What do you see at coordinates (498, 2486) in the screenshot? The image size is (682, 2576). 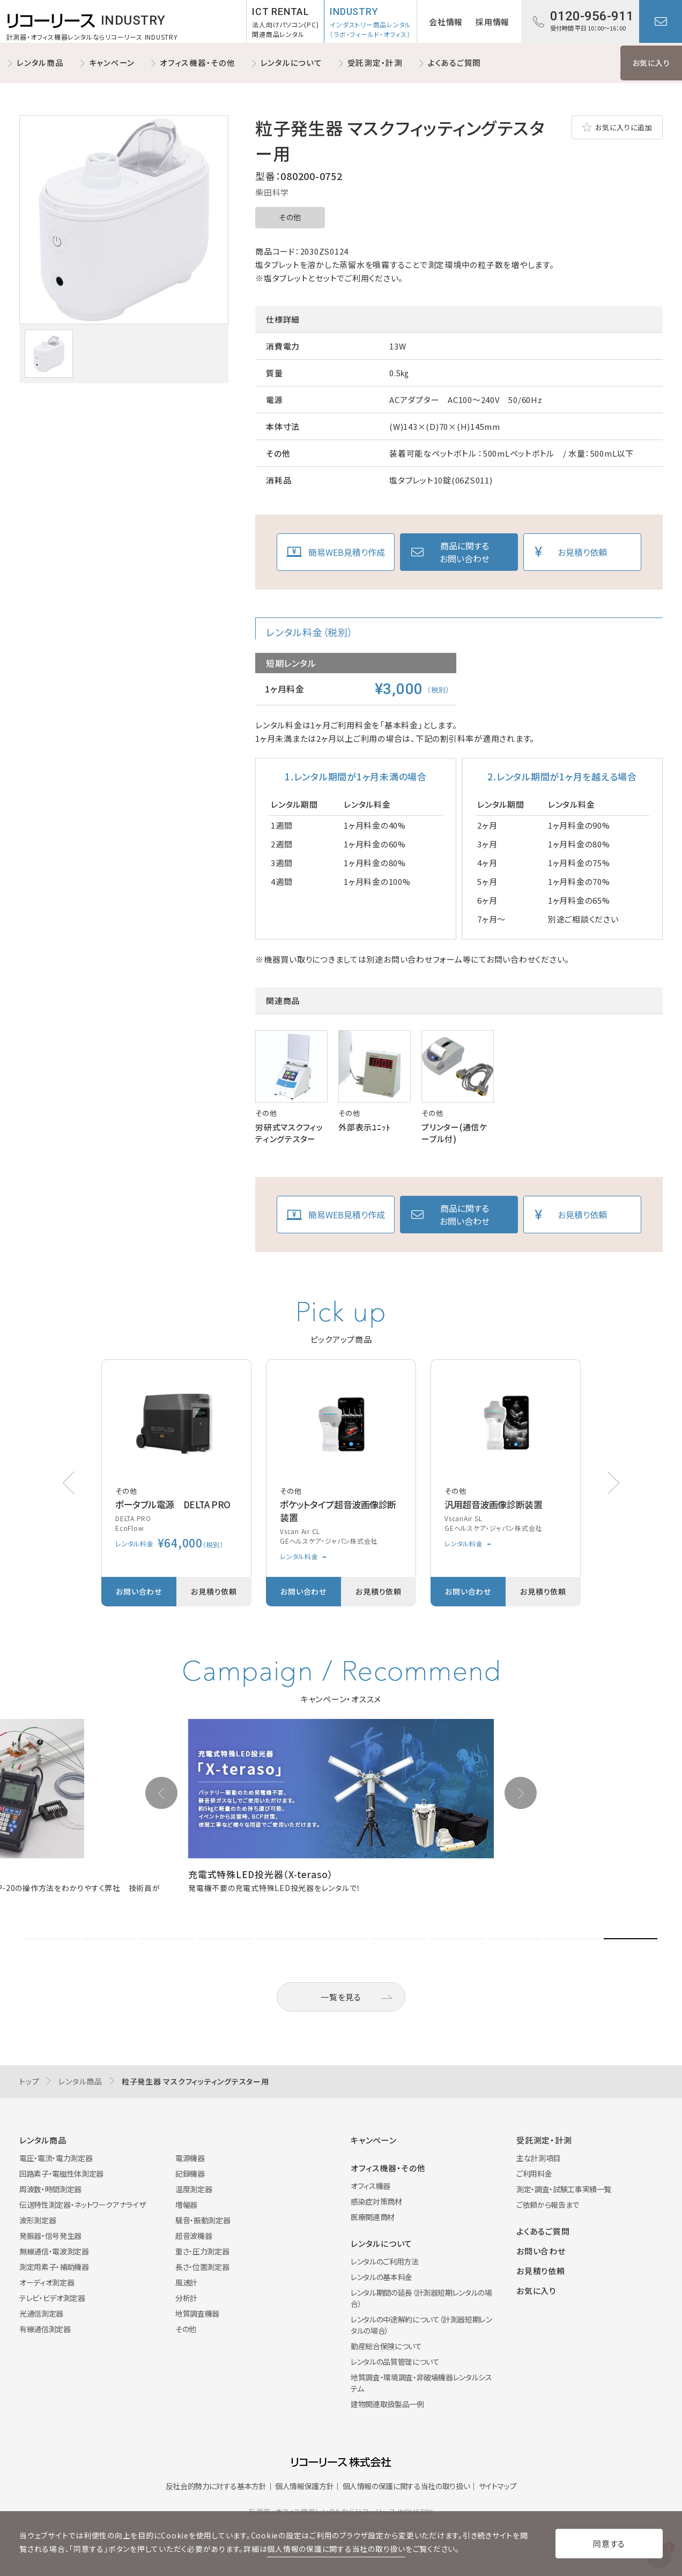 I see `サイトマップ` at bounding box center [498, 2486].